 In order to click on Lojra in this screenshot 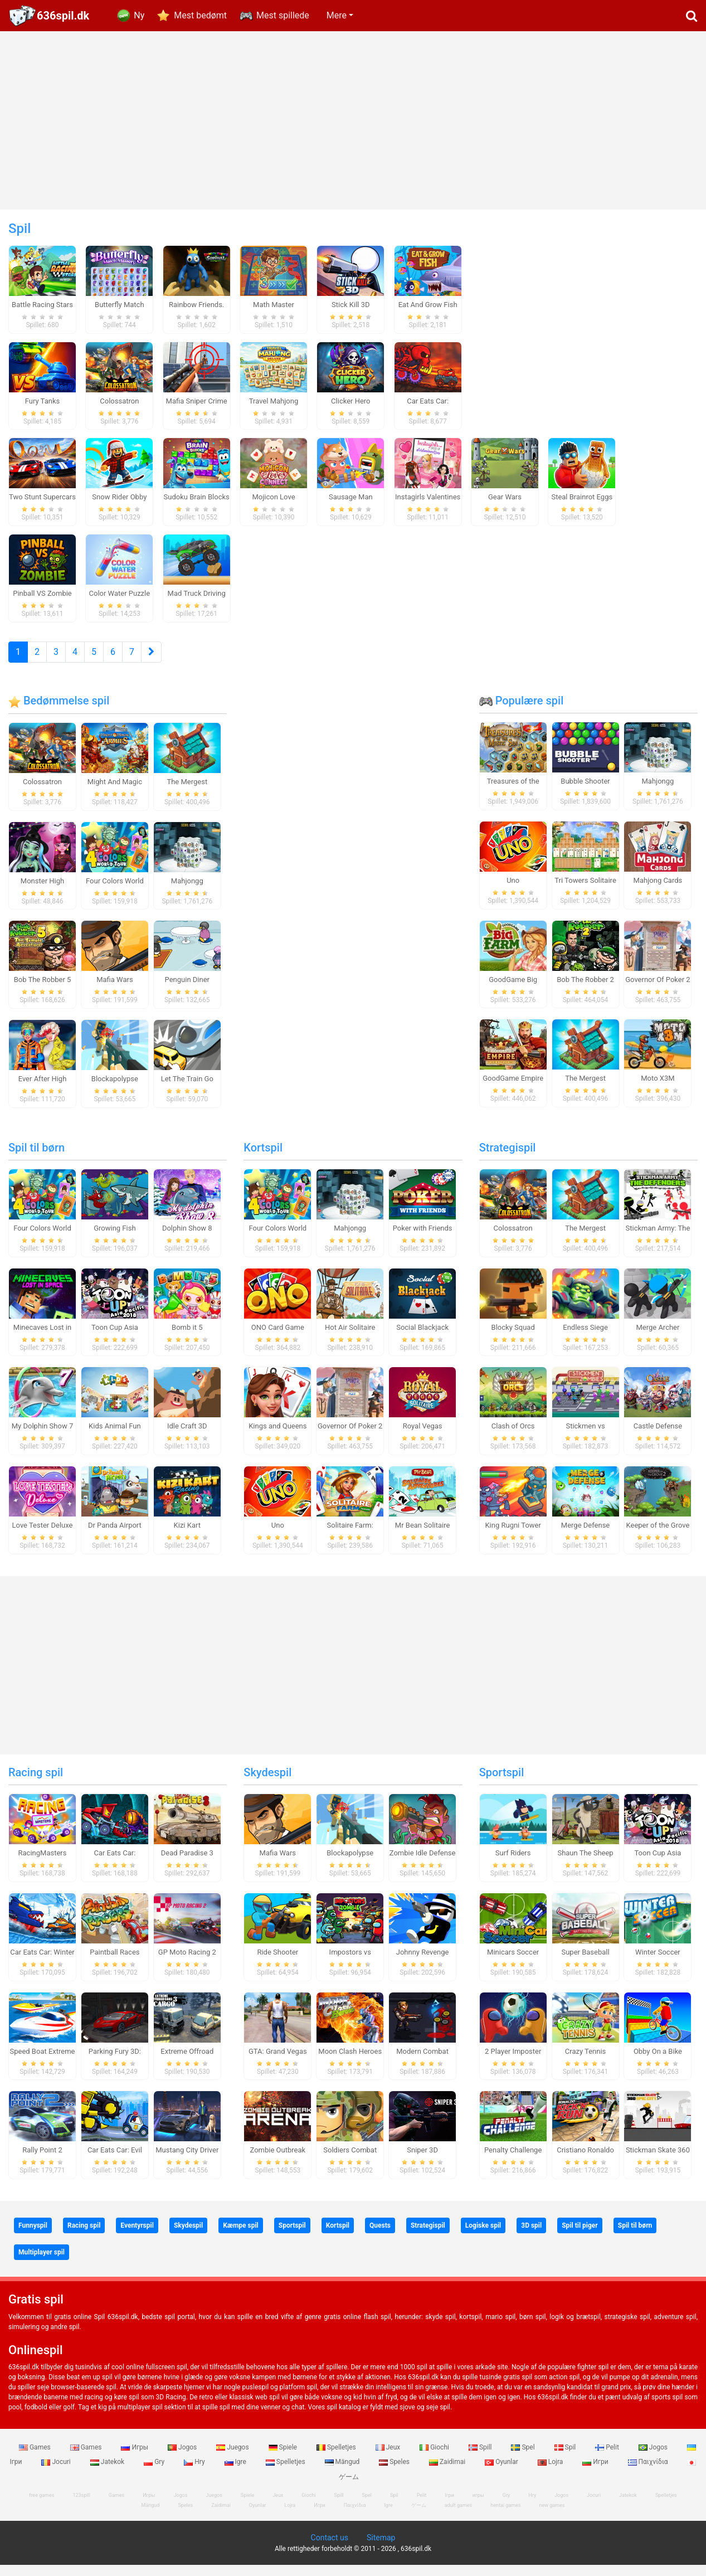, I will do `click(551, 2473)`.